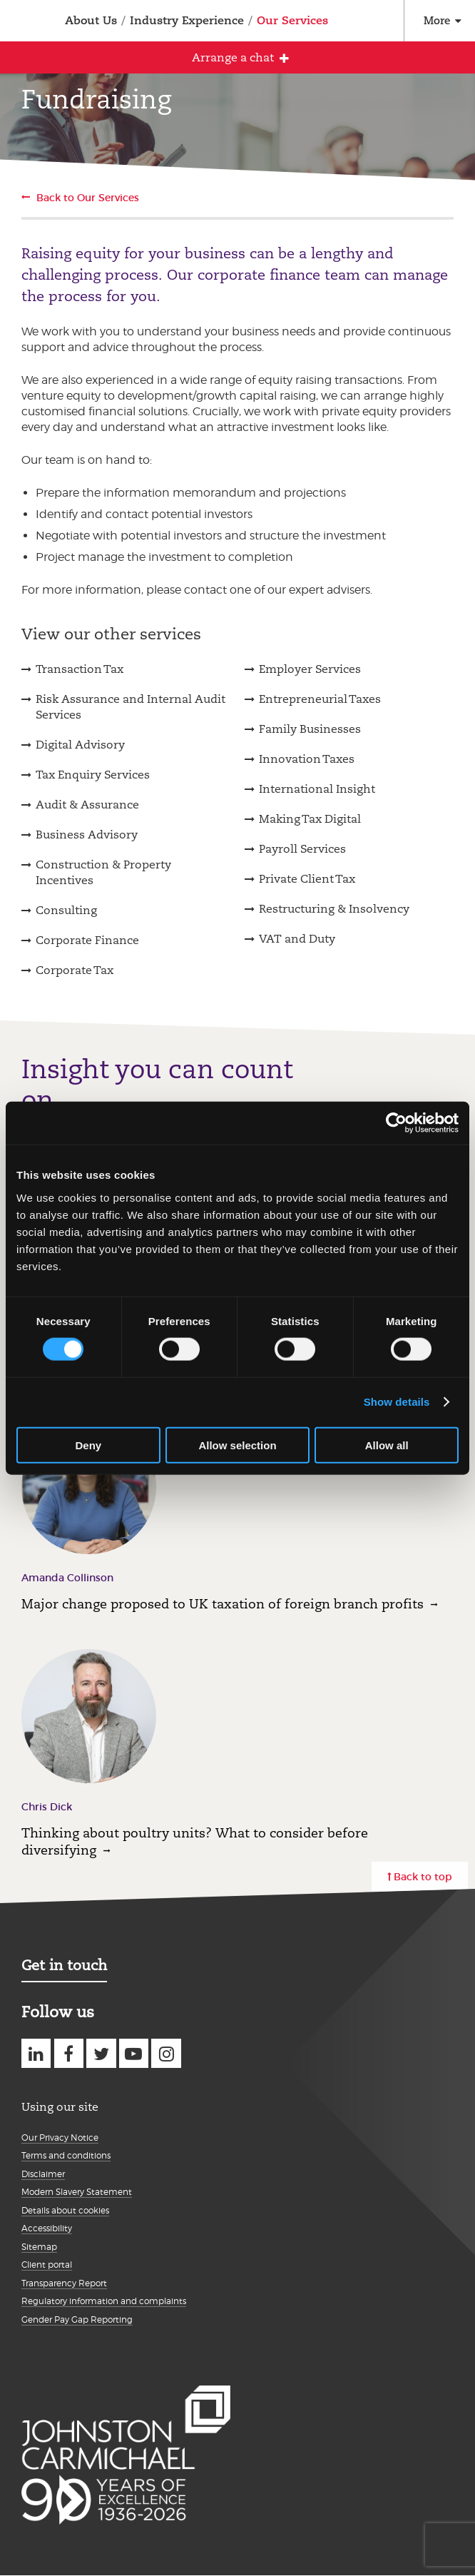 Image resolution: width=475 pixels, height=2576 pixels. I want to click on Get in touch, so click(64, 1965).